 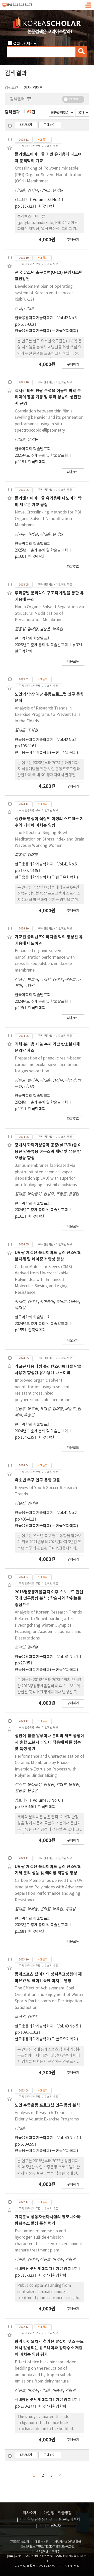 I want to click on Vol. 40 No. 5, so click(x=68, y=2026).